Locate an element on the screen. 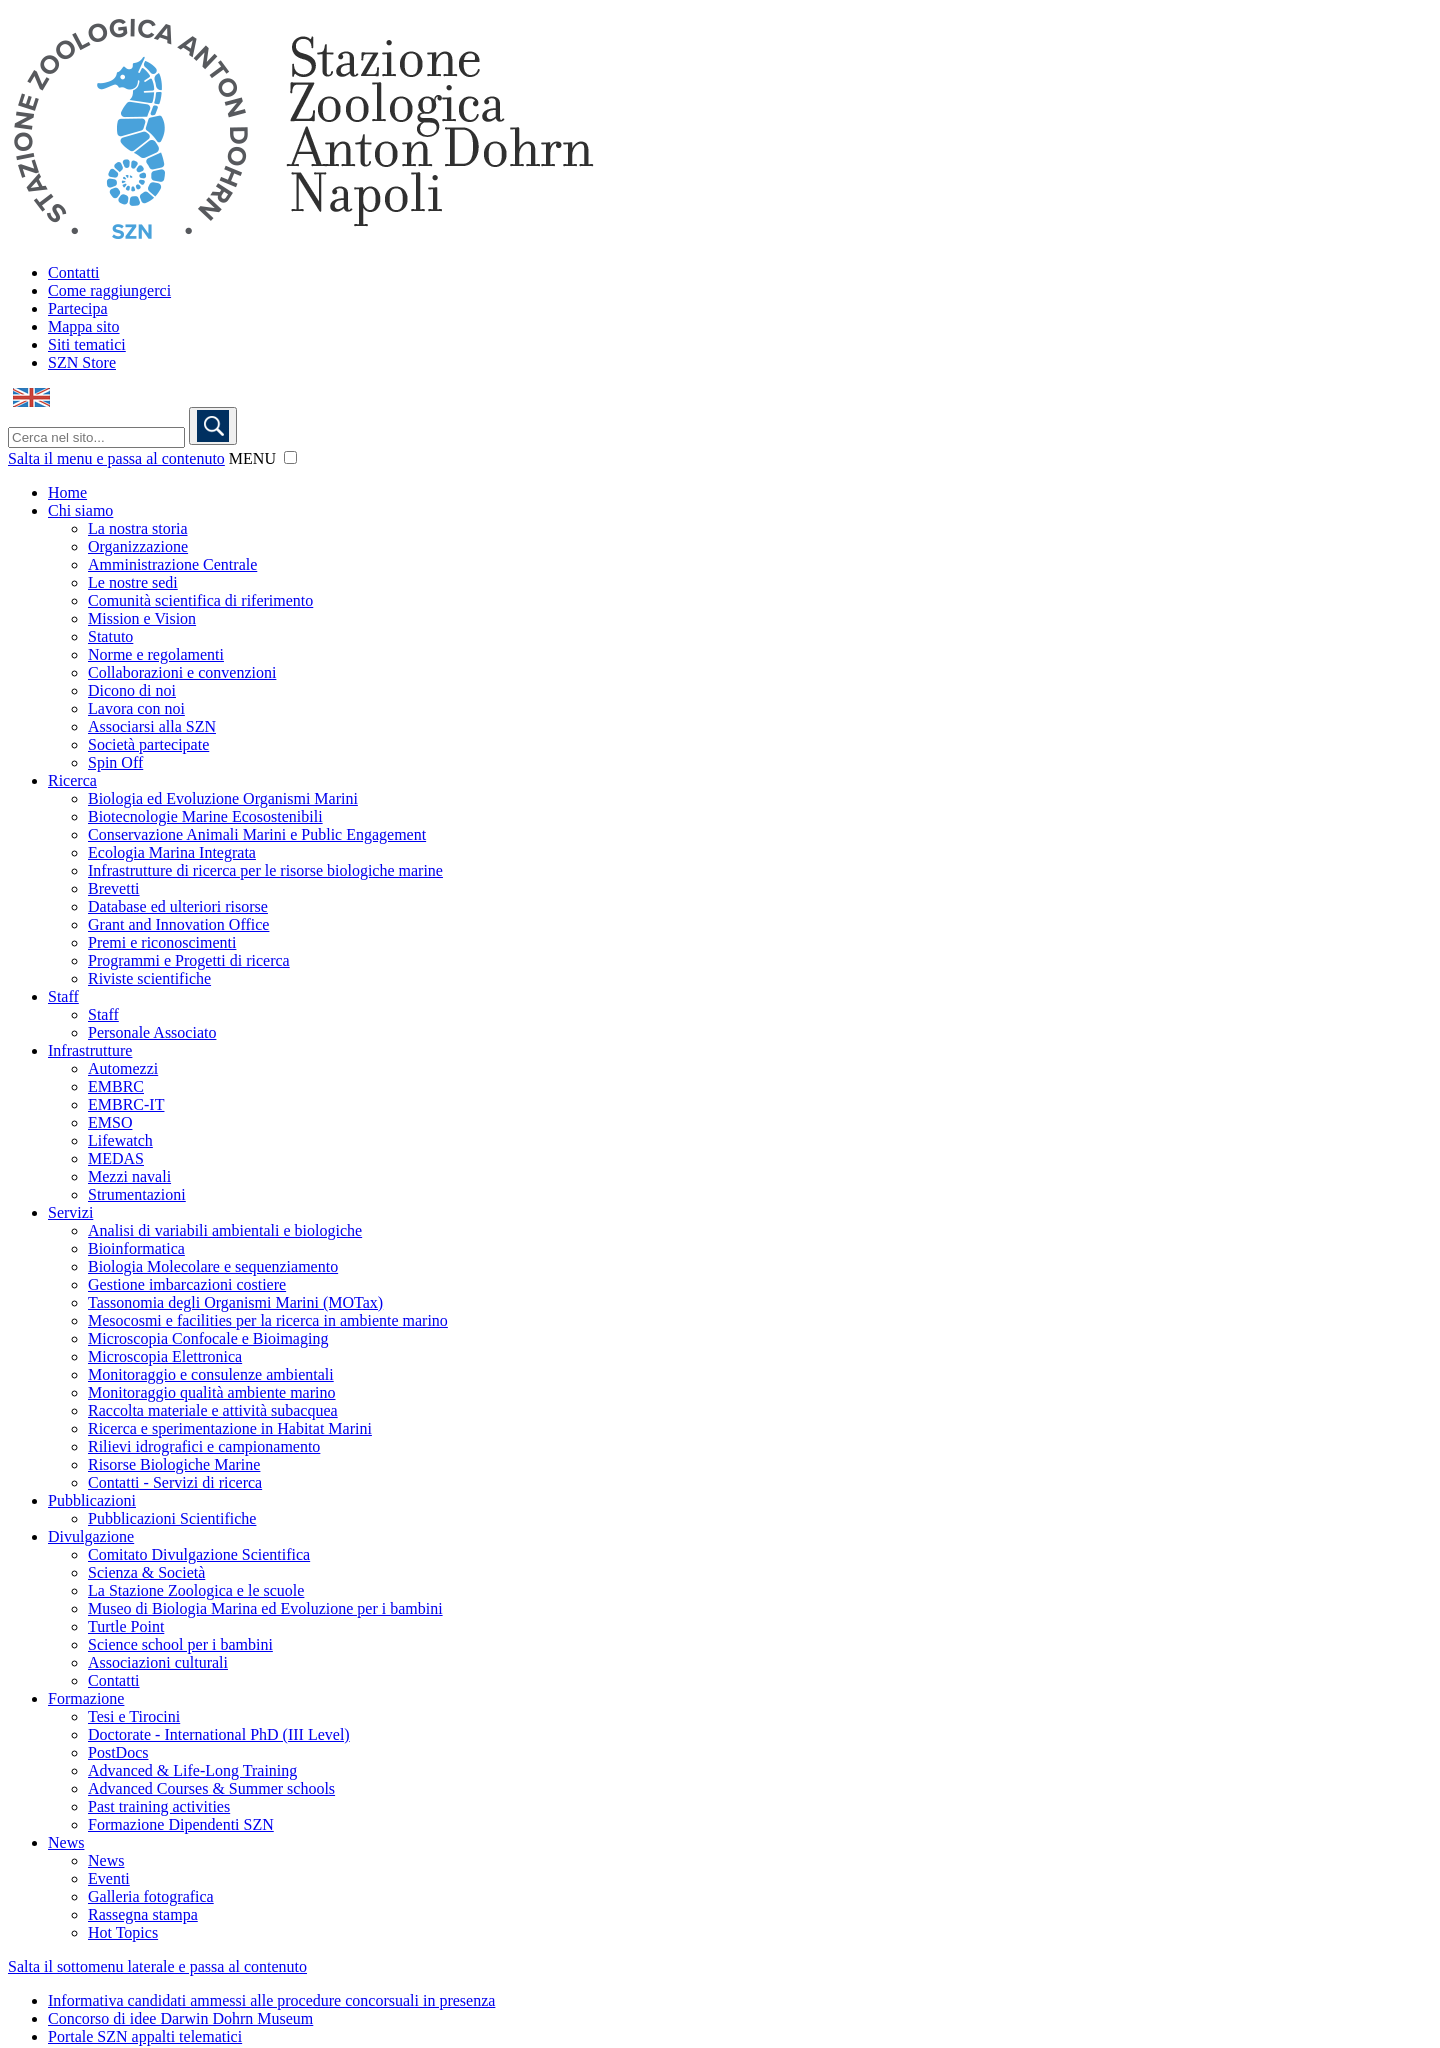  La nostra storia is located at coordinates (138, 528).